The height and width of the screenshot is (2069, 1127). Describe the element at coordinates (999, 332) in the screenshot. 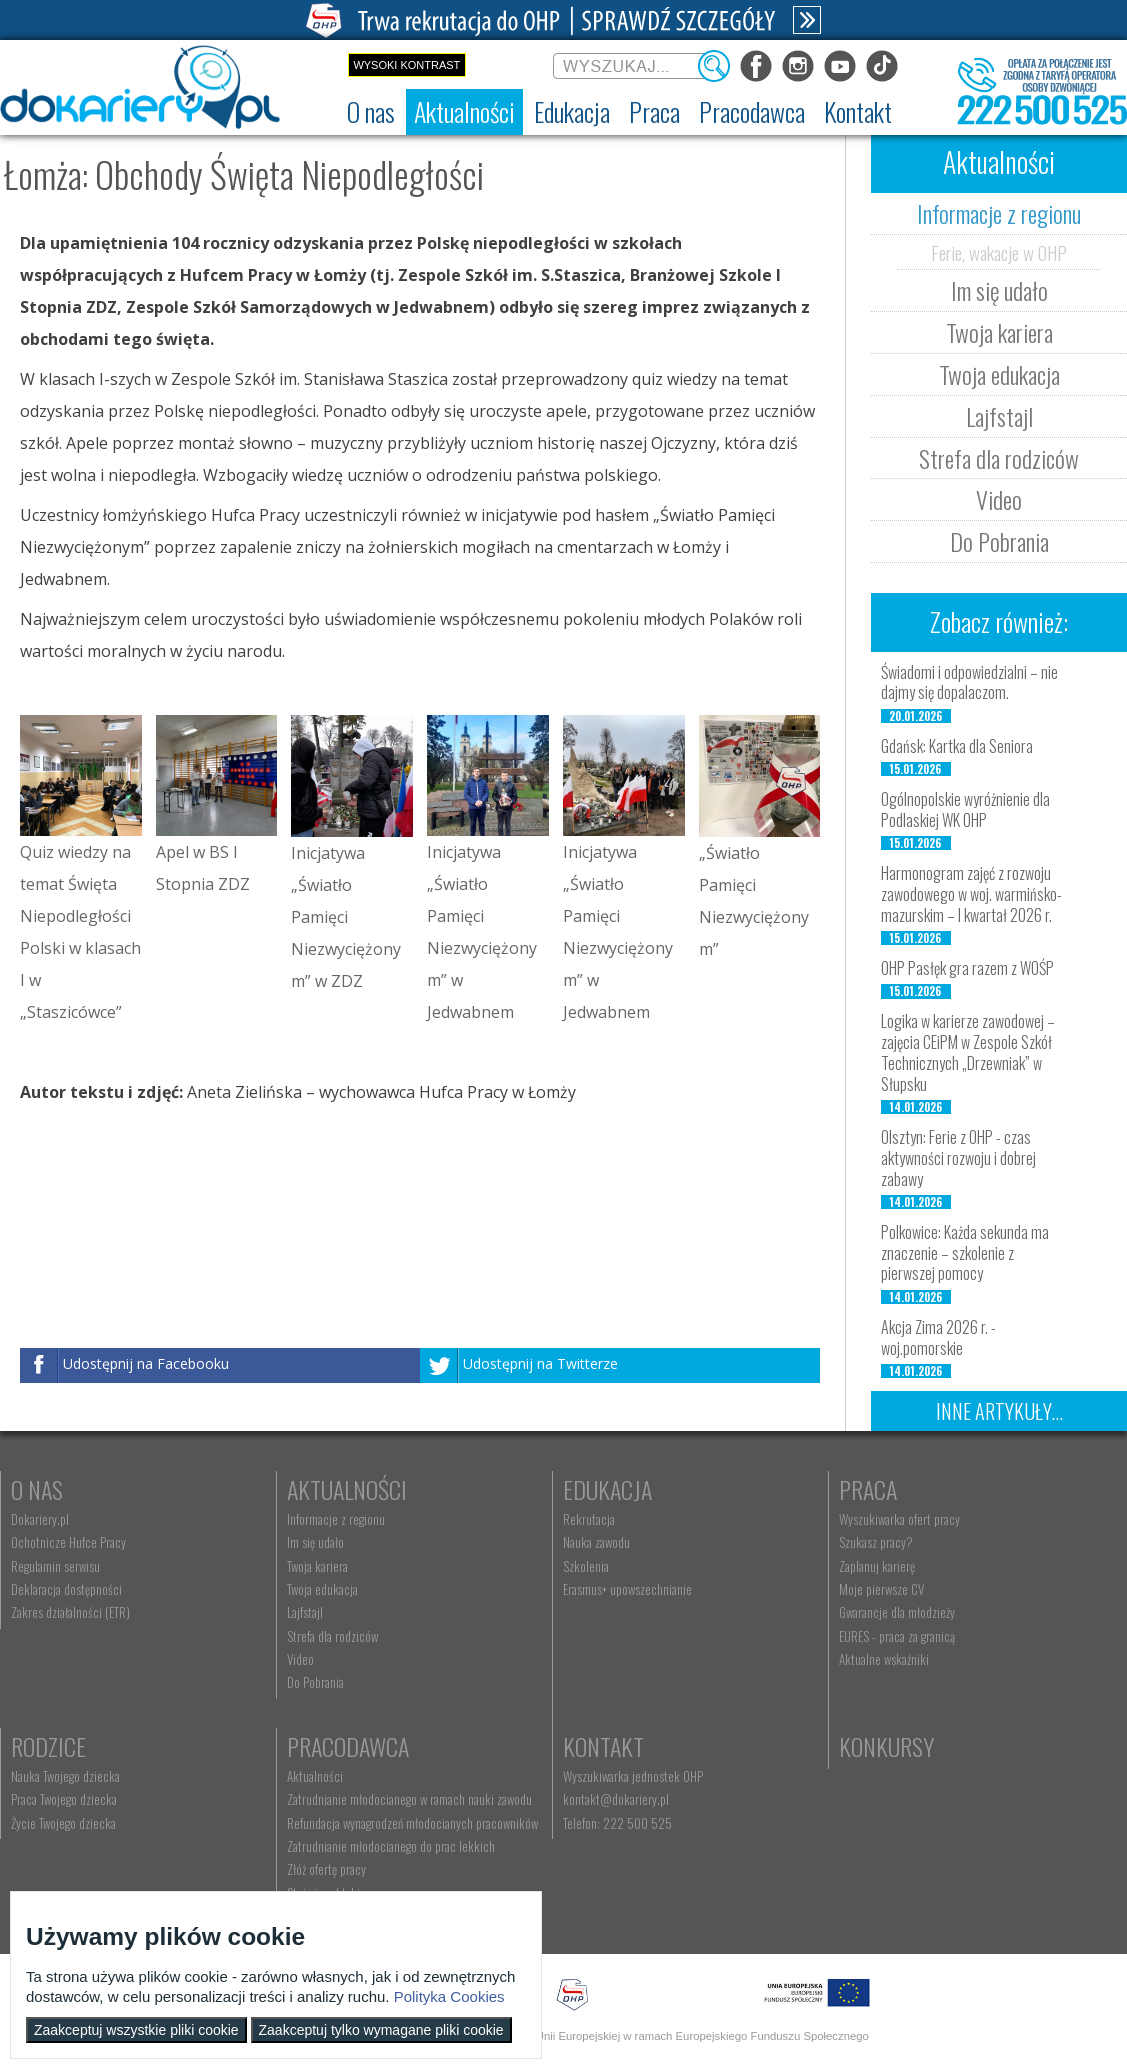

I see `Twoja kariera` at that location.